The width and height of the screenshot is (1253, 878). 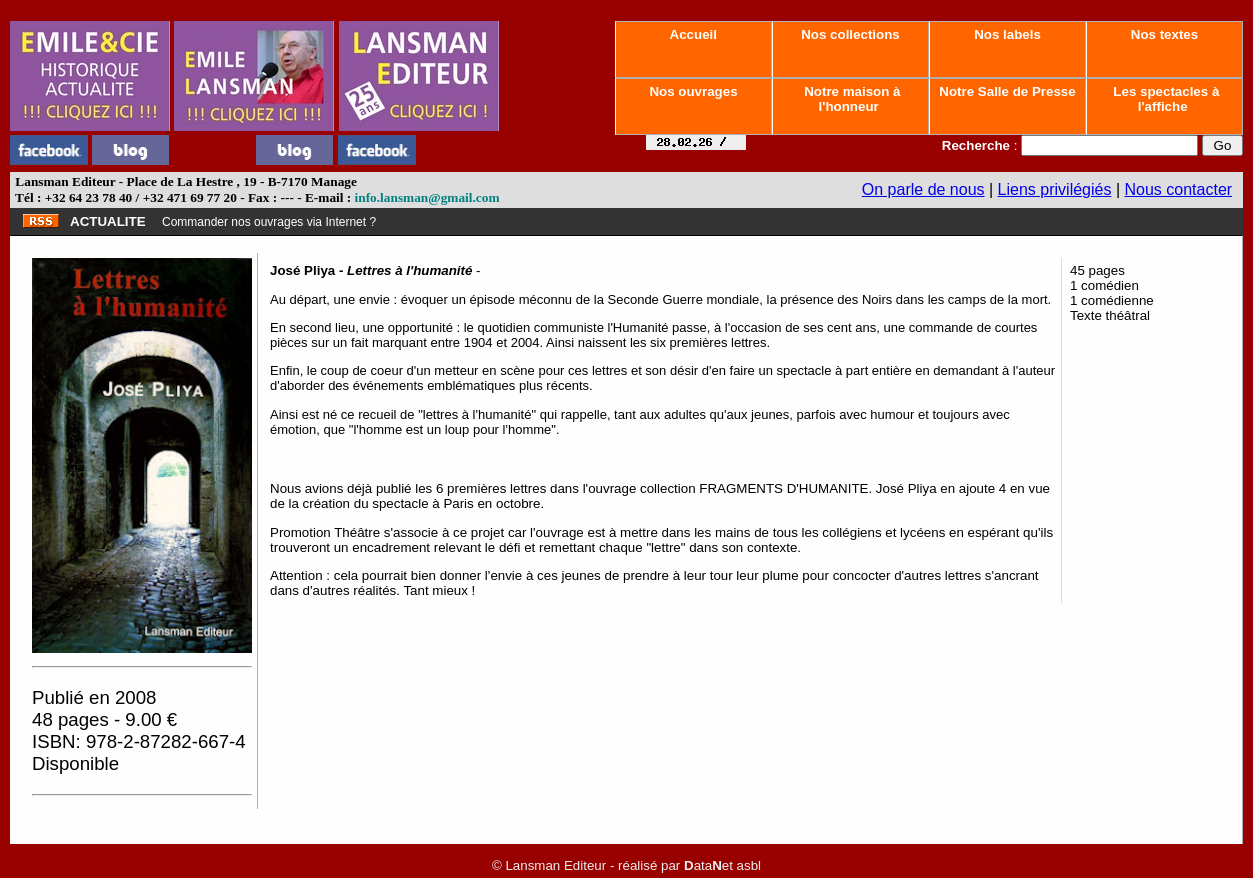 What do you see at coordinates (693, 34) in the screenshot?
I see `Accueil` at bounding box center [693, 34].